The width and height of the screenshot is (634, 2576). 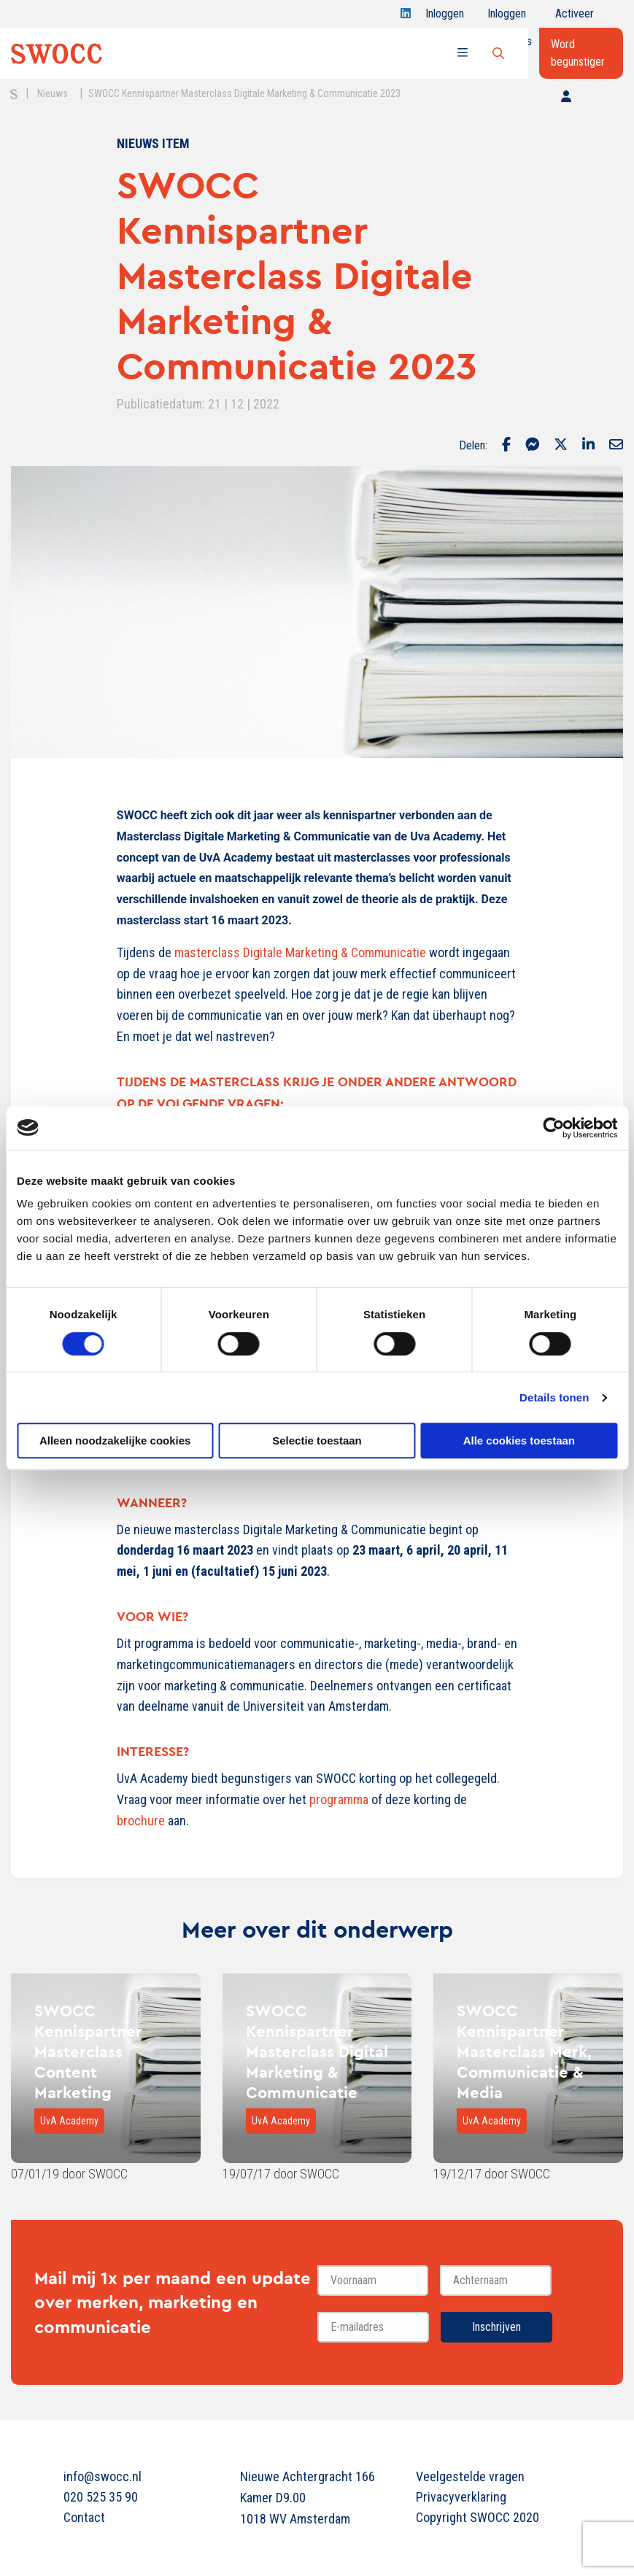 I want to click on Inloggen, so click(x=444, y=17).